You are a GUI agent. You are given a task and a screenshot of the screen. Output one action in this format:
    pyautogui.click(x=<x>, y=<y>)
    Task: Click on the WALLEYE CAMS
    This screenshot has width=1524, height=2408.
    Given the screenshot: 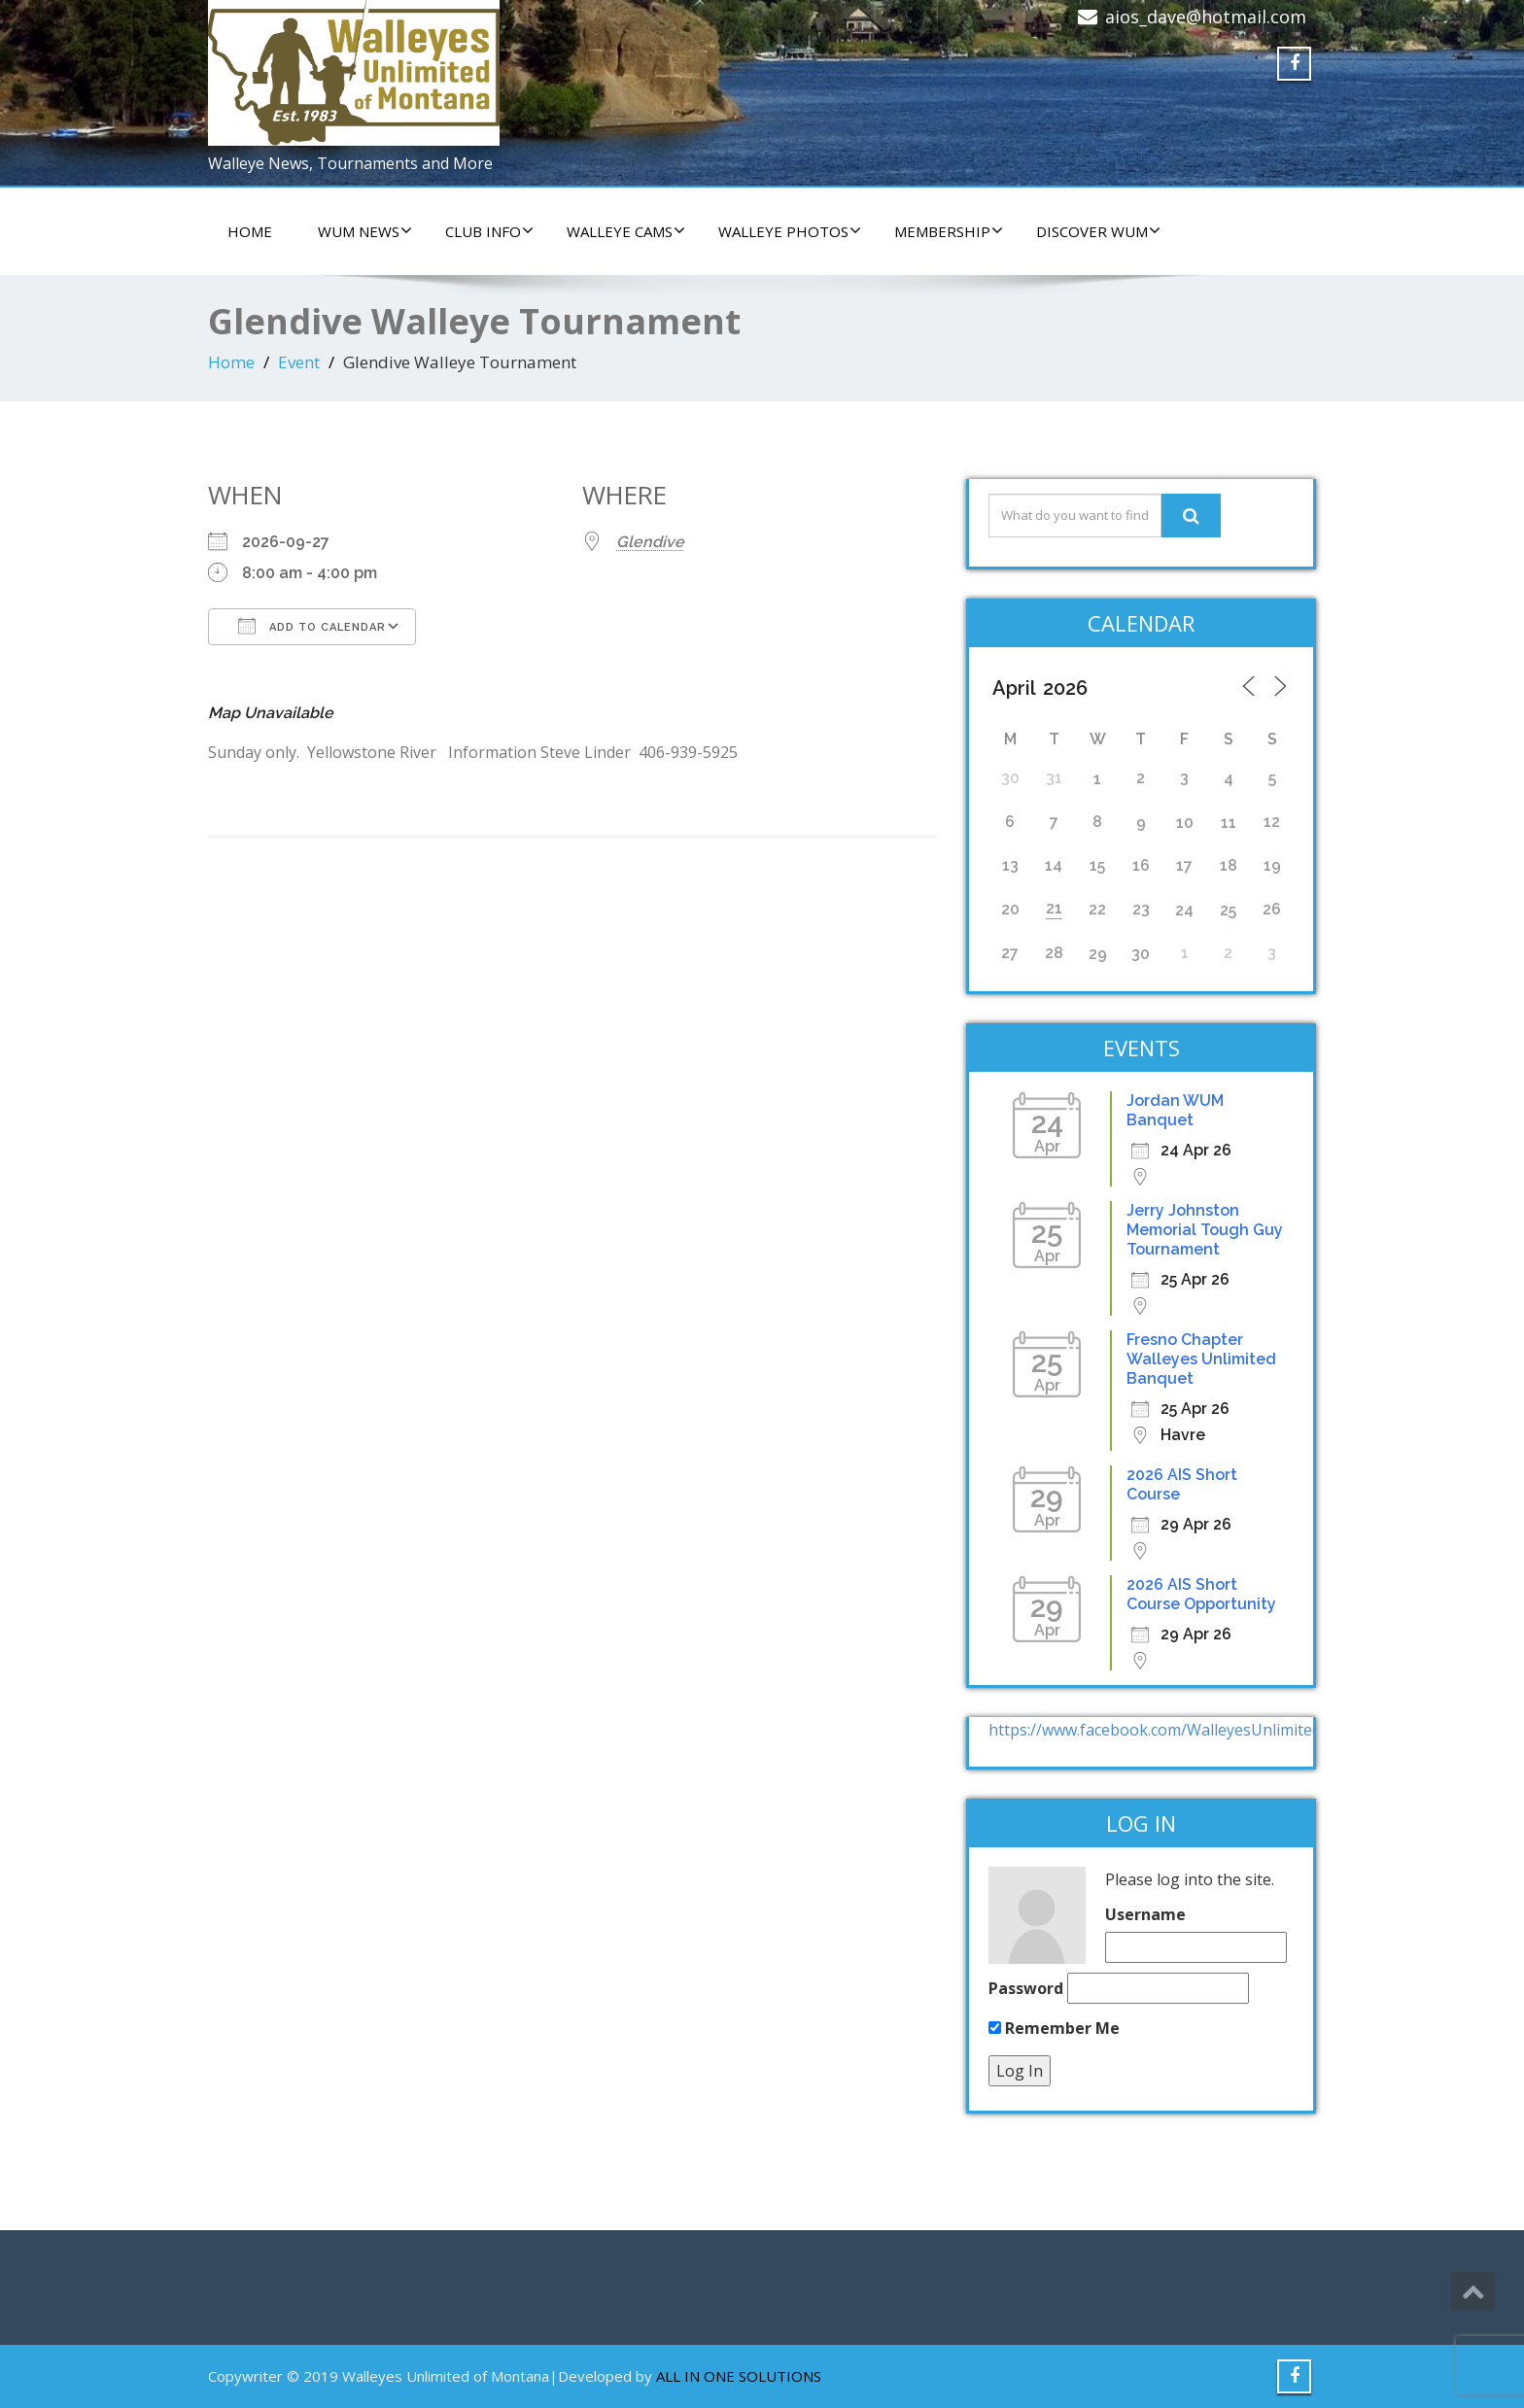 What is the action you would take?
    pyautogui.click(x=626, y=231)
    